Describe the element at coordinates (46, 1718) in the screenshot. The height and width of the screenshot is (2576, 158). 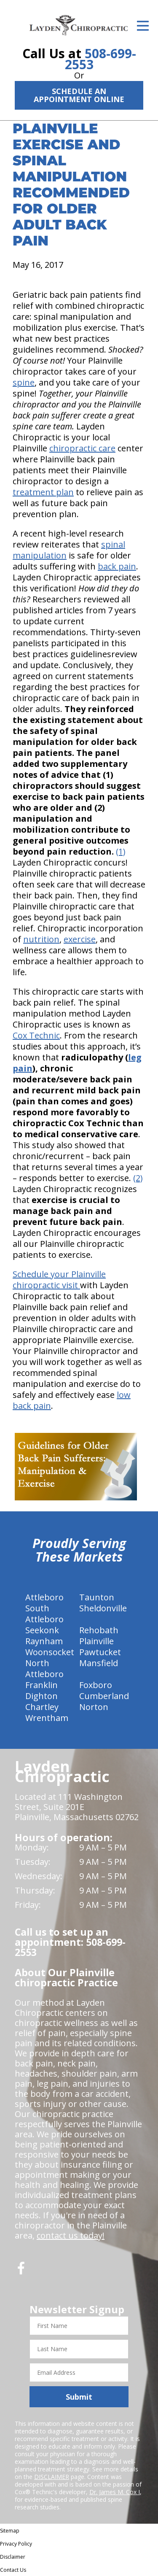
I see `Wrentham` at that location.